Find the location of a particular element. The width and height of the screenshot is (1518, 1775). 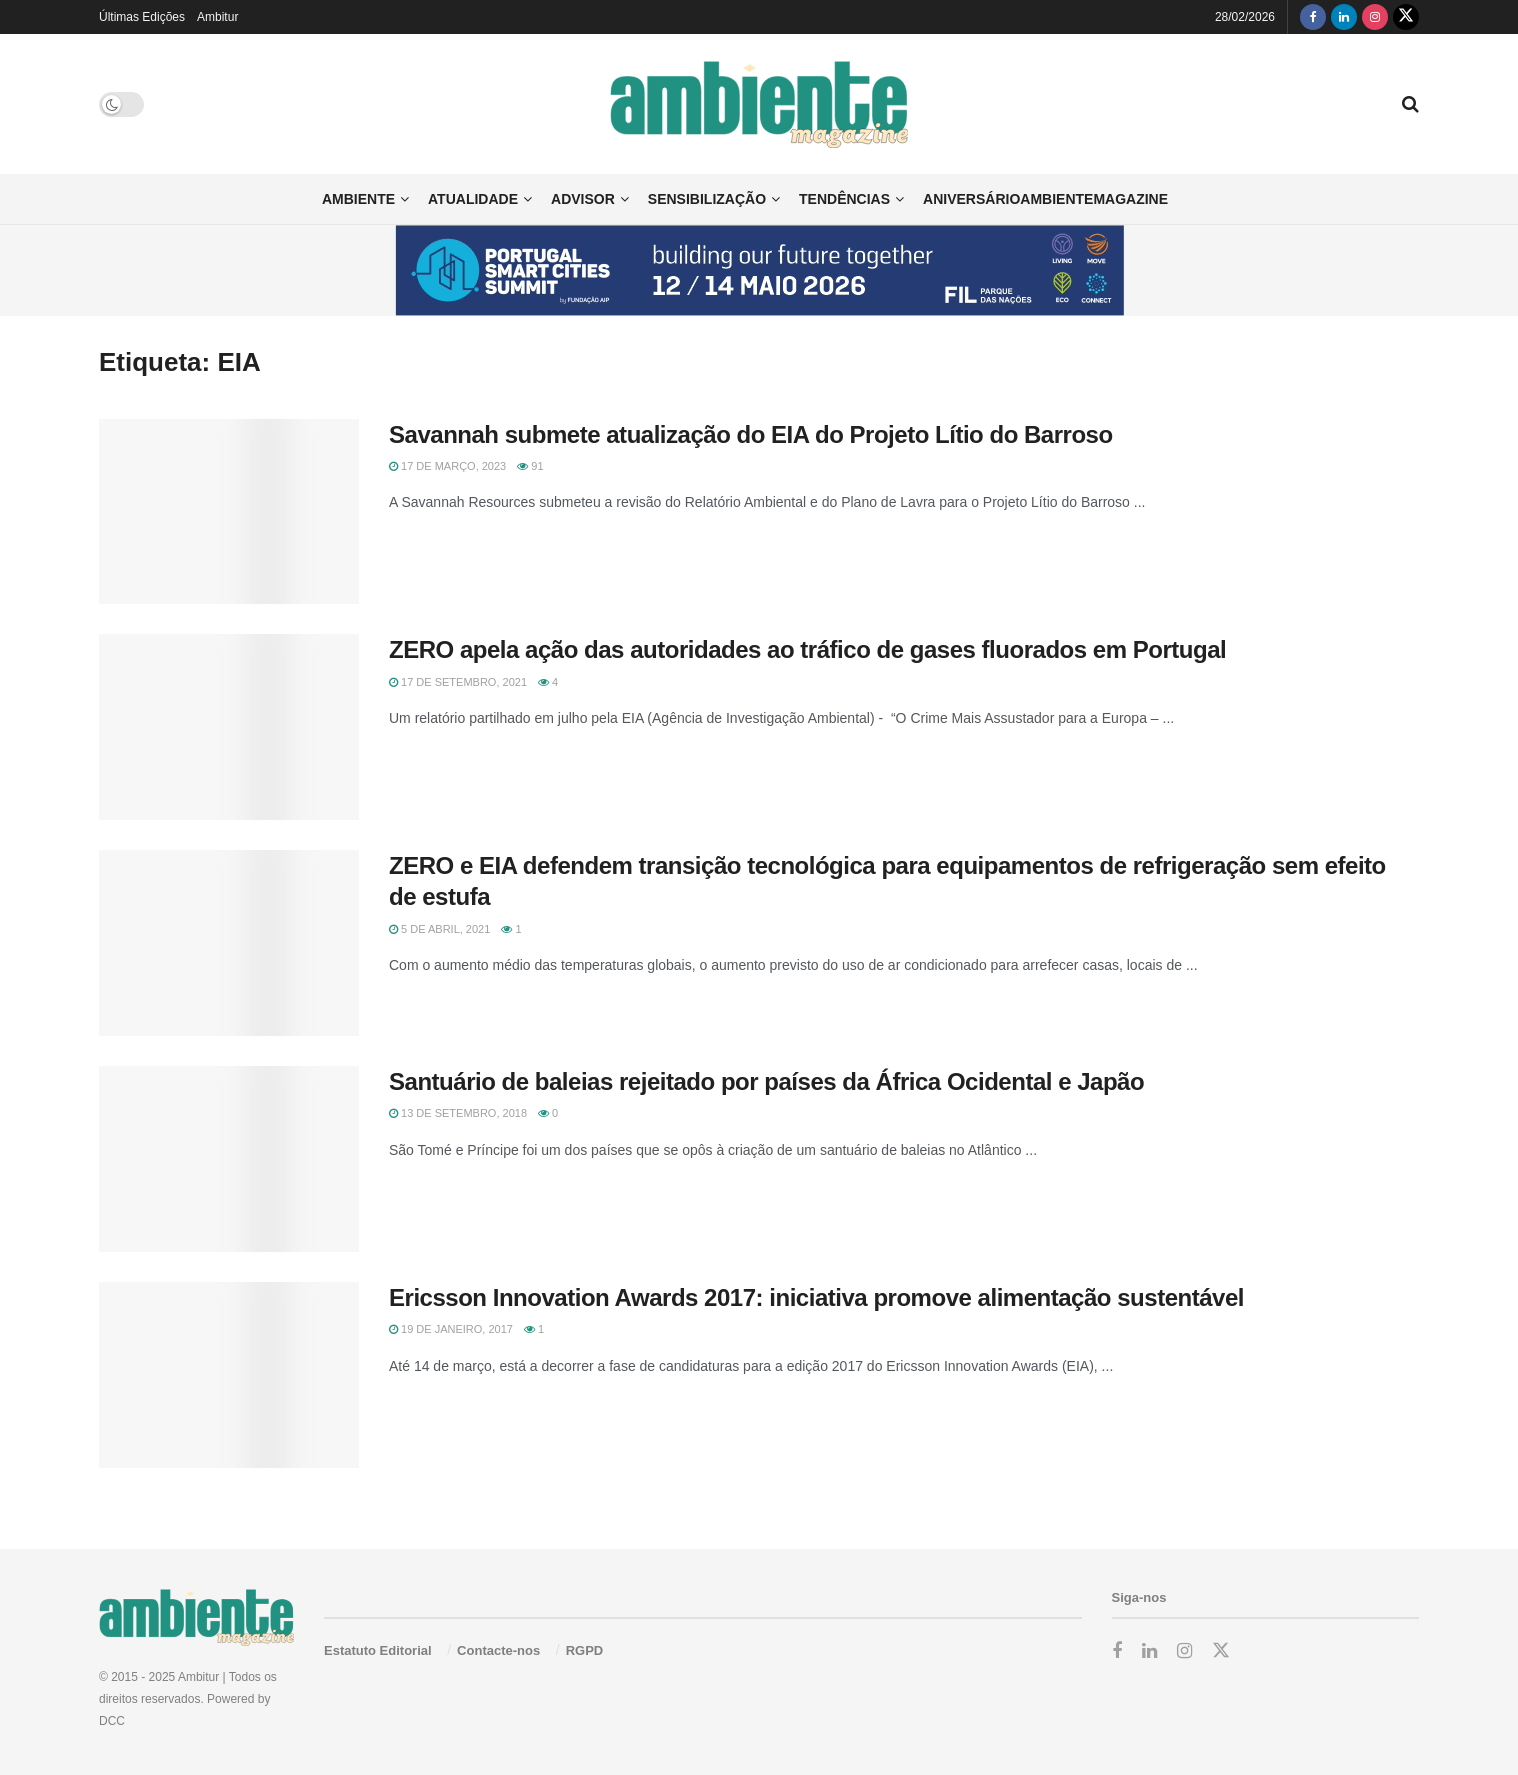

[Read article: Santuário de baleias rejeitado por países da África Ocidental e Japão] is located at coordinates (229, 1159).